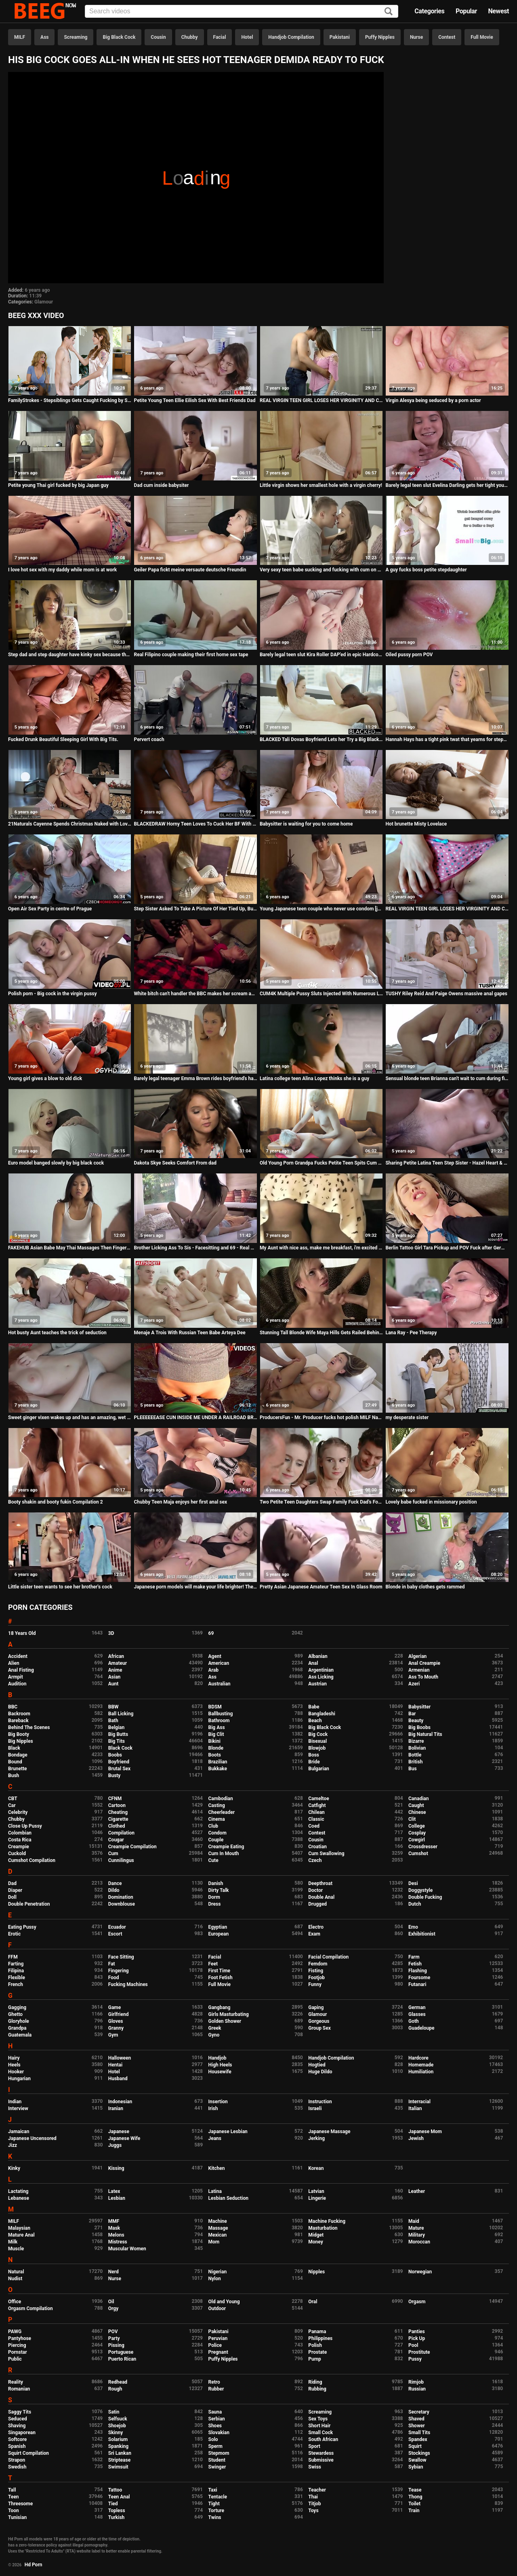 This screenshot has height=2576, width=517. What do you see at coordinates (14, 2058) in the screenshot?
I see `Hairy` at bounding box center [14, 2058].